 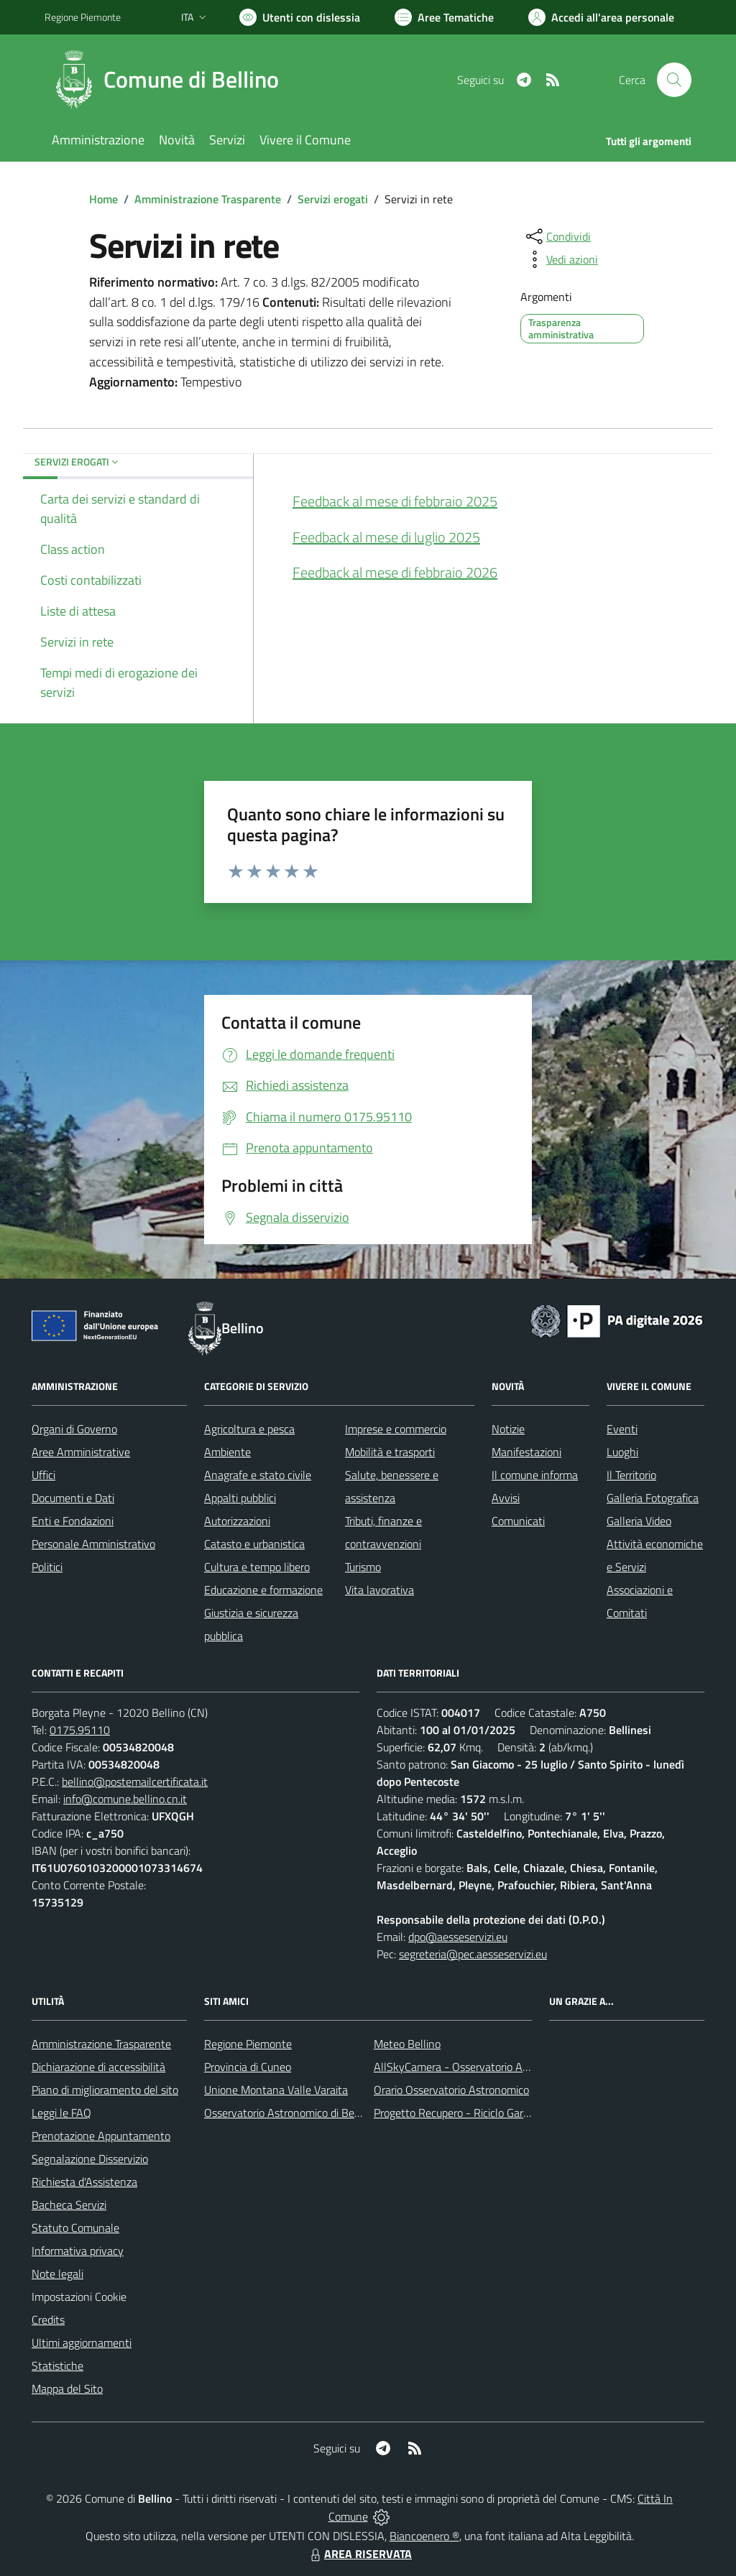 I want to click on [condividi sui social], so click(x=557, y=236).